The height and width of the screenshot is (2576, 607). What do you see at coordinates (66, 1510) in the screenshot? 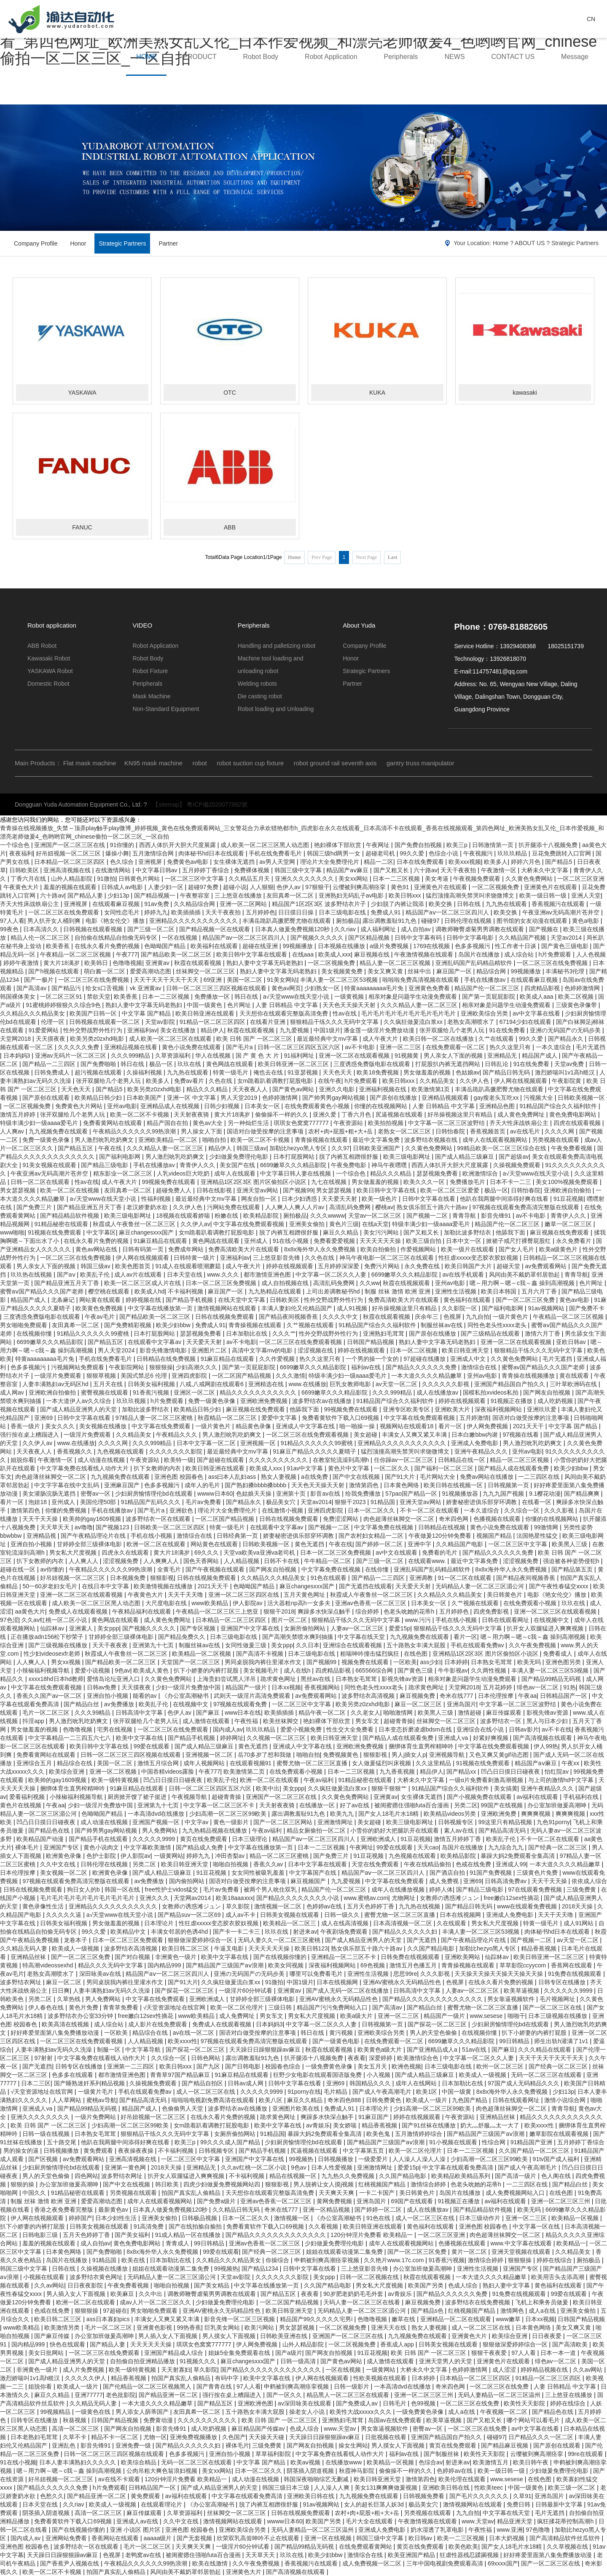
I see `你懂的免费视频` at bounding box center [66, 1510].